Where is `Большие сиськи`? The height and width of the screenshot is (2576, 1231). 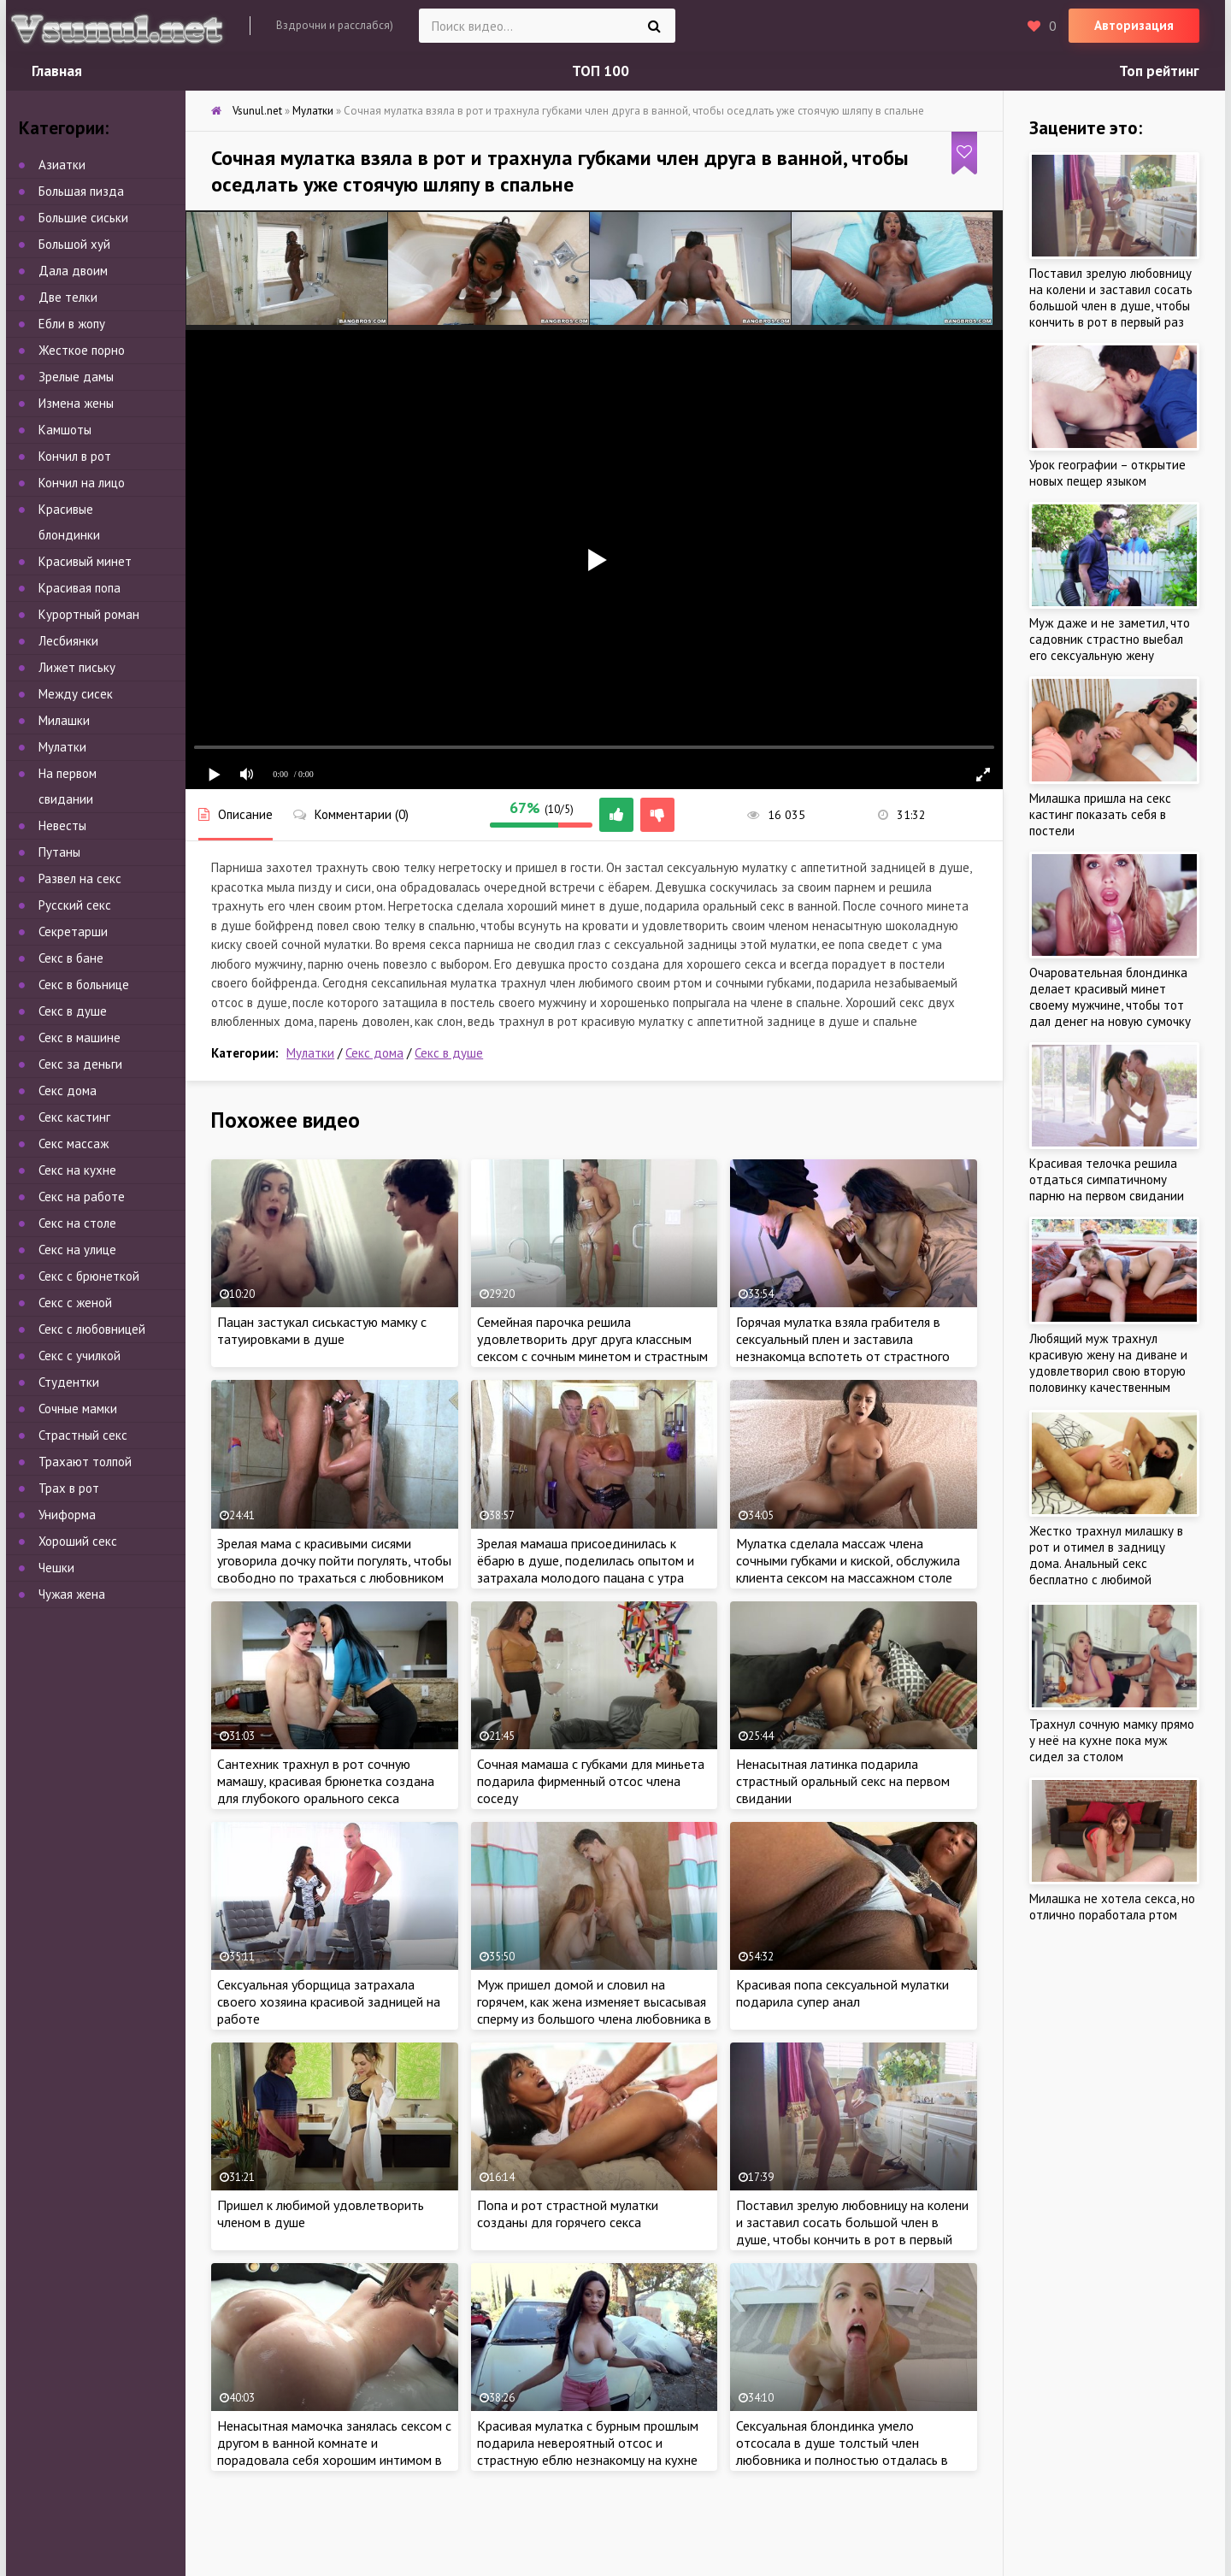 Большие сиськи is located at coordinates (83, 217).